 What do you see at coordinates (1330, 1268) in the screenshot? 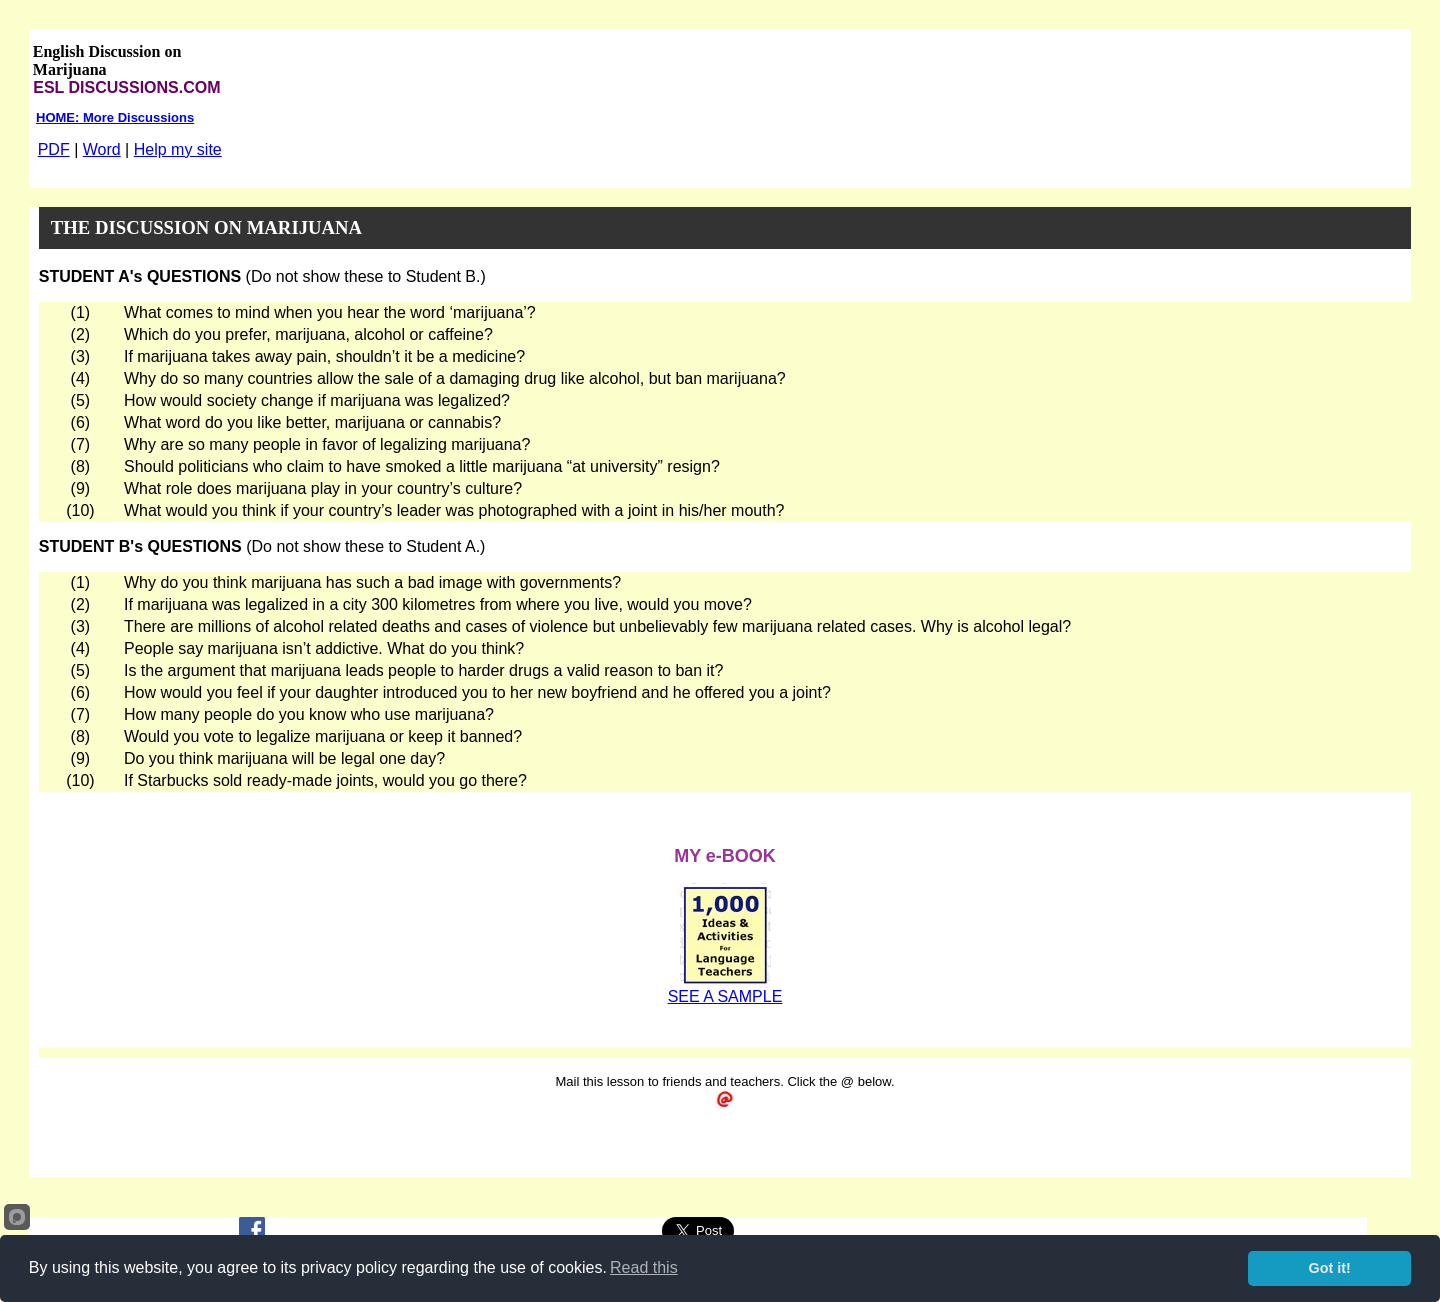
I see `Got it!` at bounding box center [1330, 1268].